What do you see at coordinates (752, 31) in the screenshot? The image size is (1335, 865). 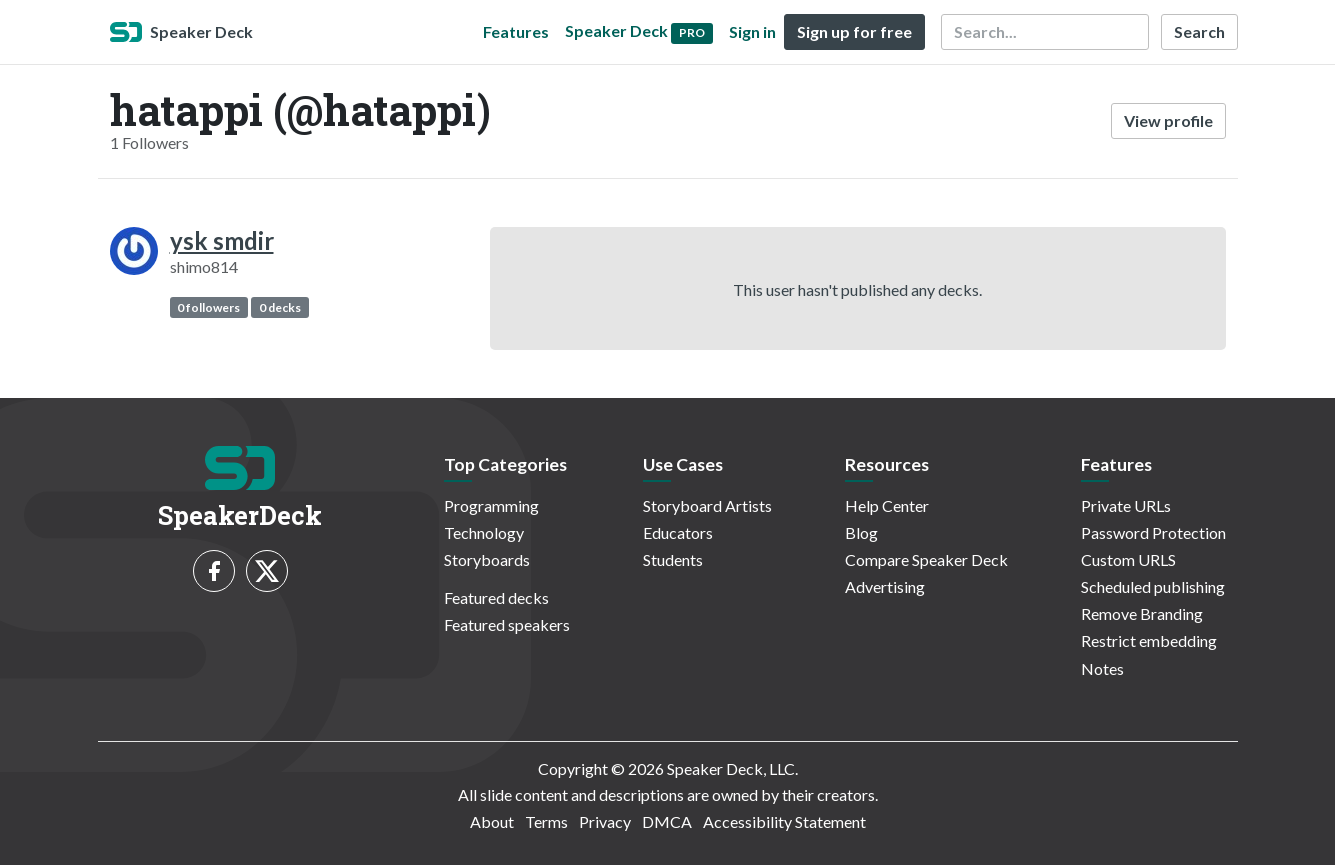 I see `Sign in` at bounding box center [752, 31].